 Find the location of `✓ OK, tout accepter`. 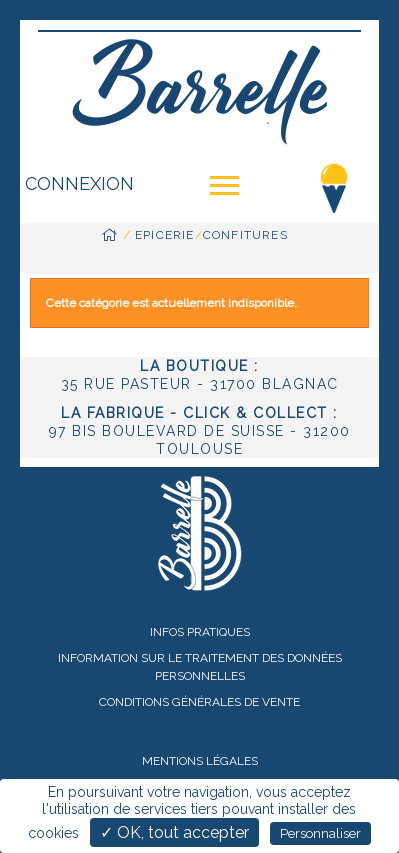

✓ OK, tout accepter is located at coordinates (174, 832).